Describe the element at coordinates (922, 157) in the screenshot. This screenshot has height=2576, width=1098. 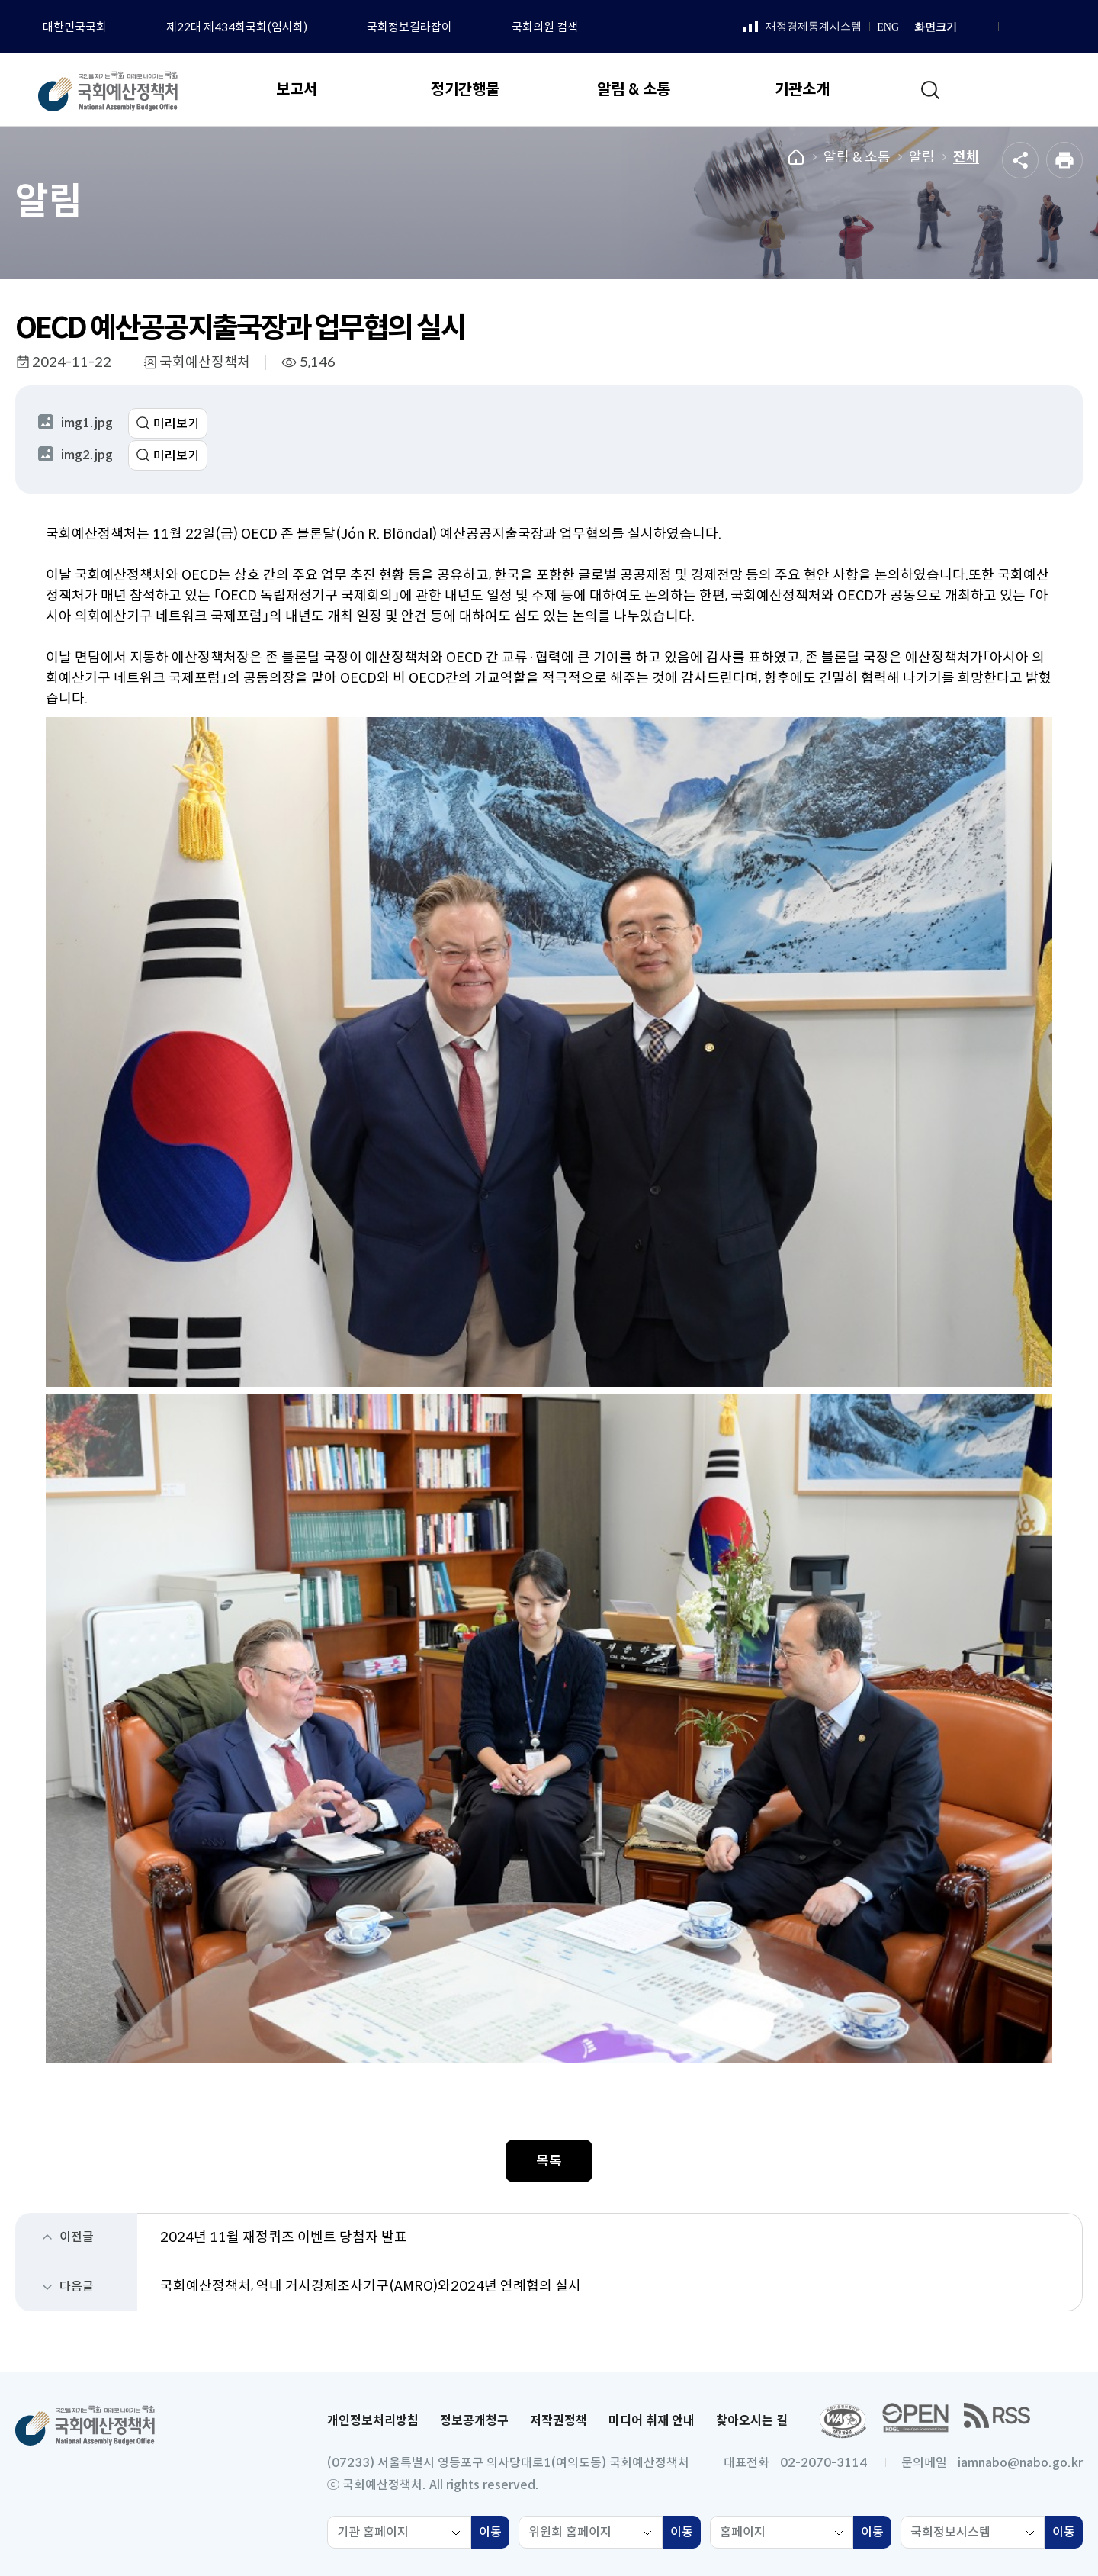
I see `알림` at that location.